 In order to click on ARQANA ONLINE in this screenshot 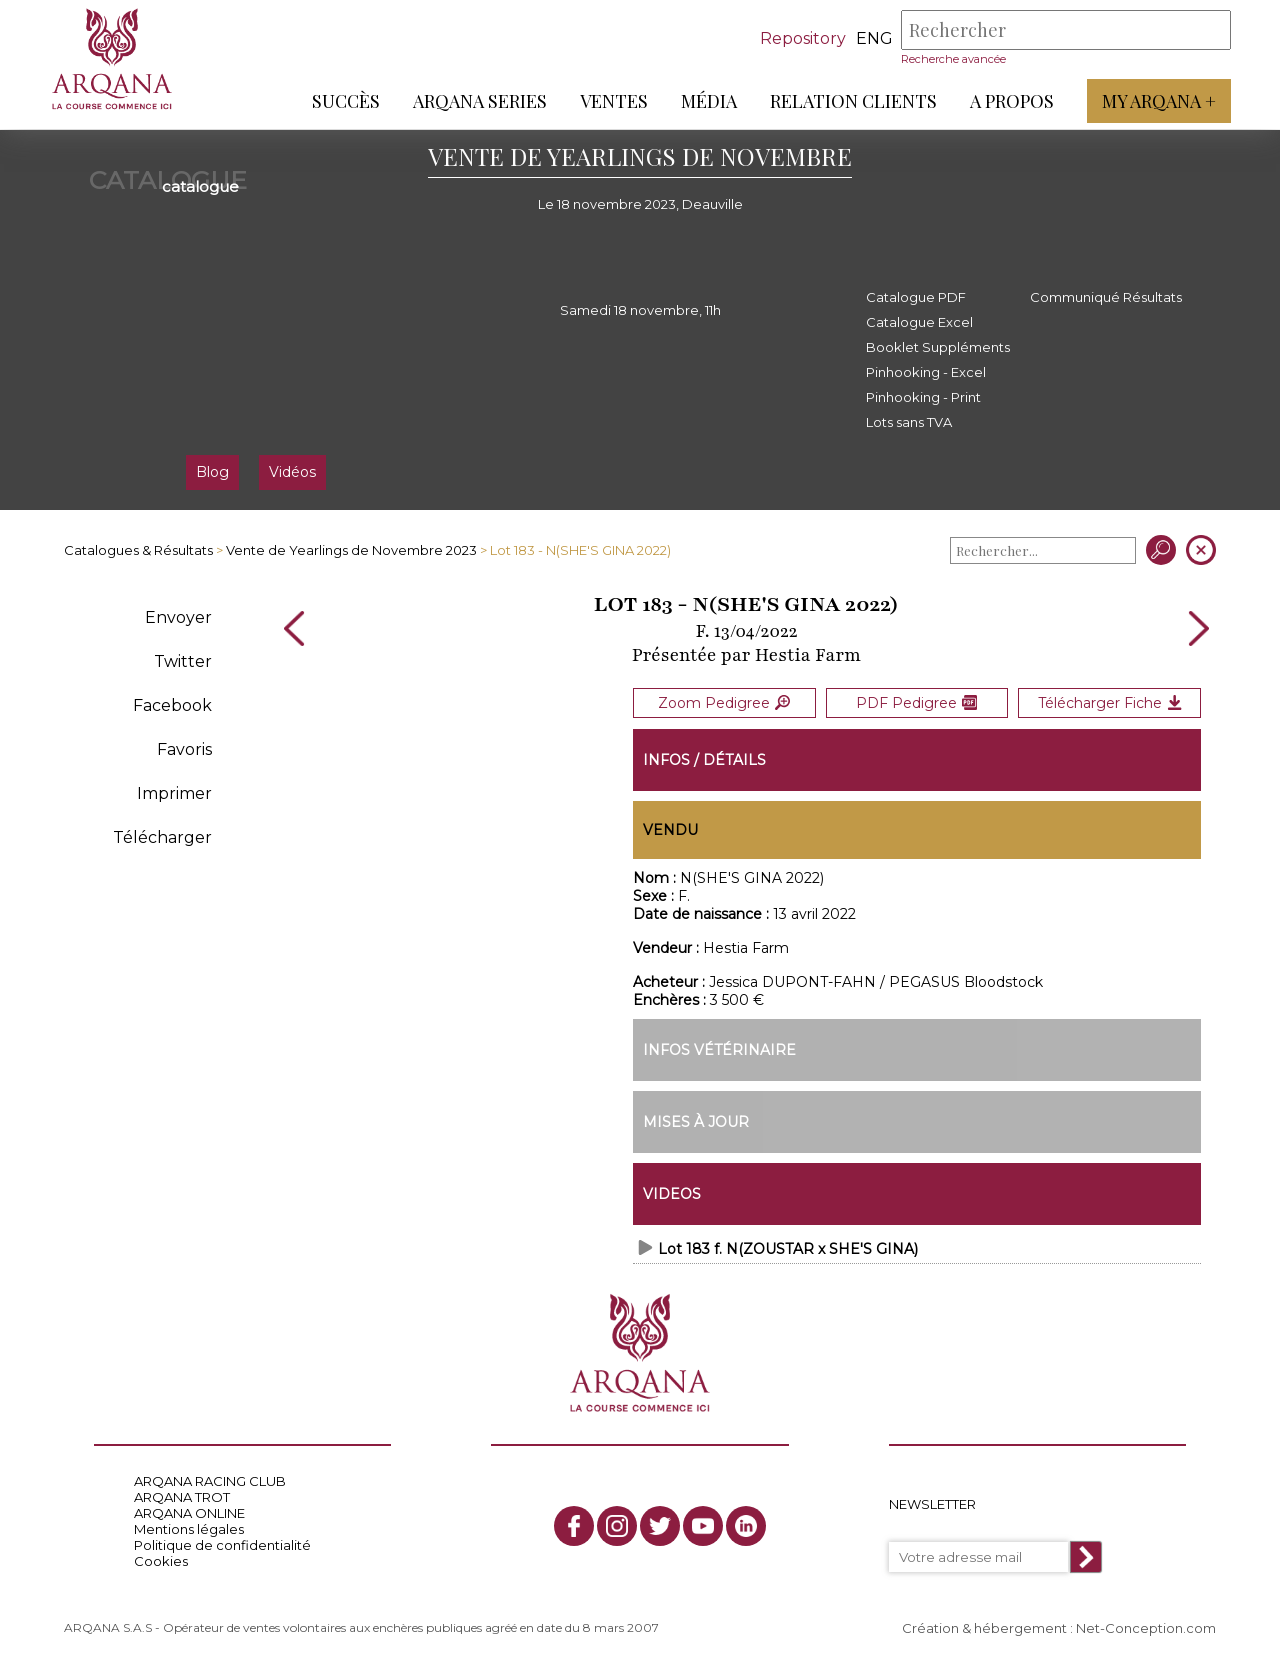, I will do `click(189, 1512)`.